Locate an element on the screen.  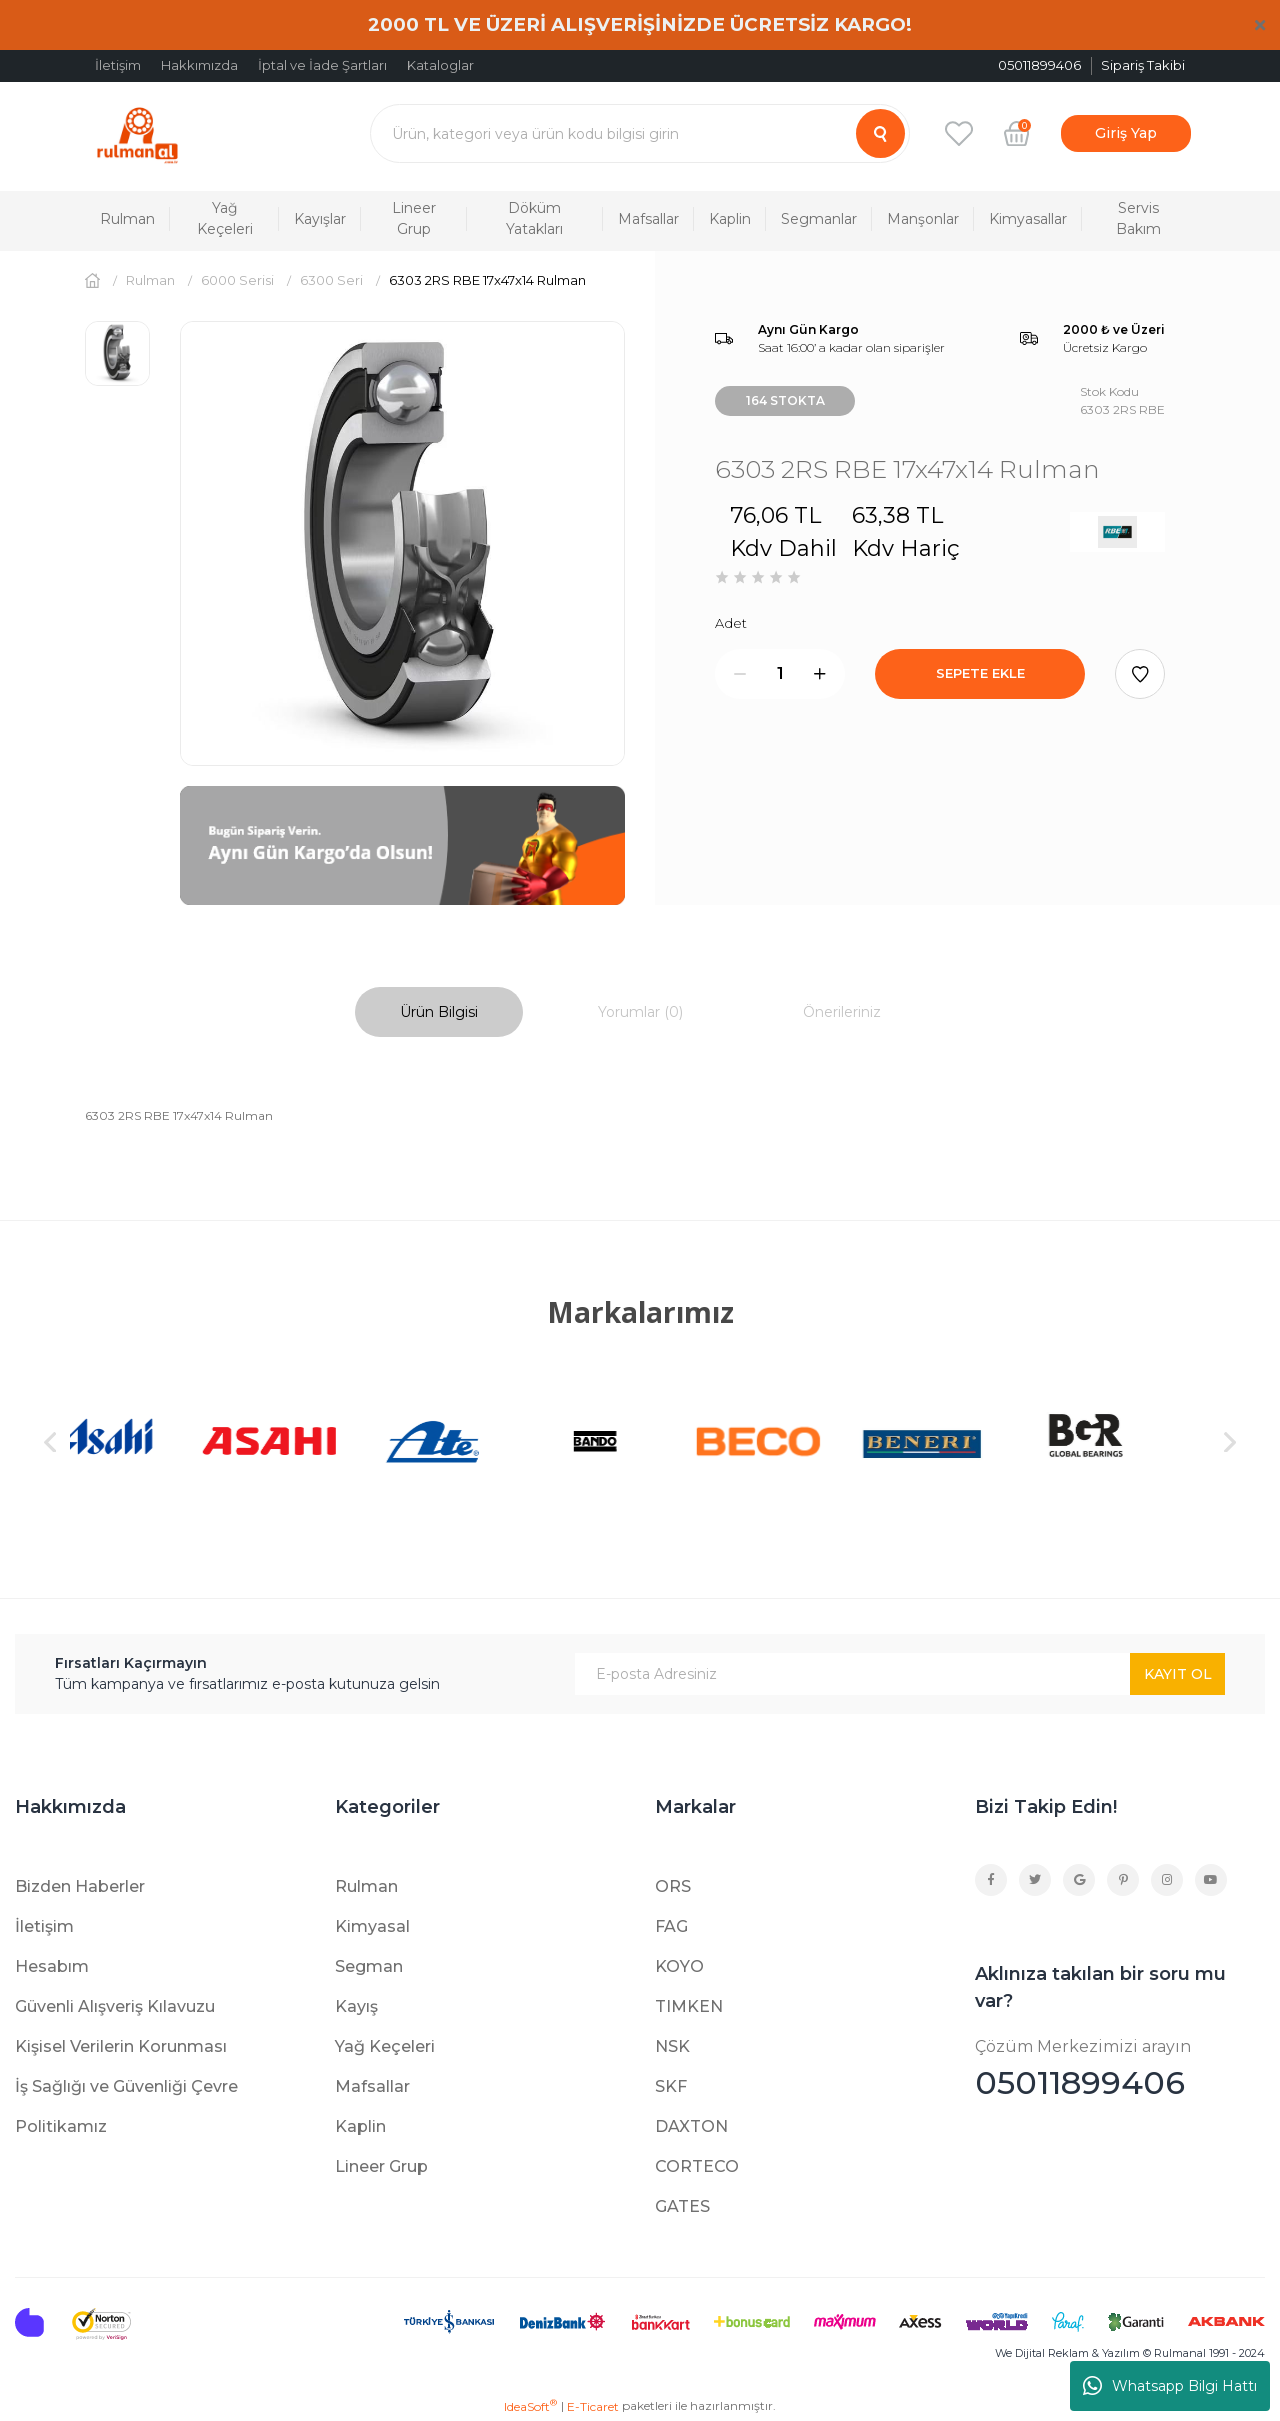
Lineer Grup is located at coordinates (381, 2166).